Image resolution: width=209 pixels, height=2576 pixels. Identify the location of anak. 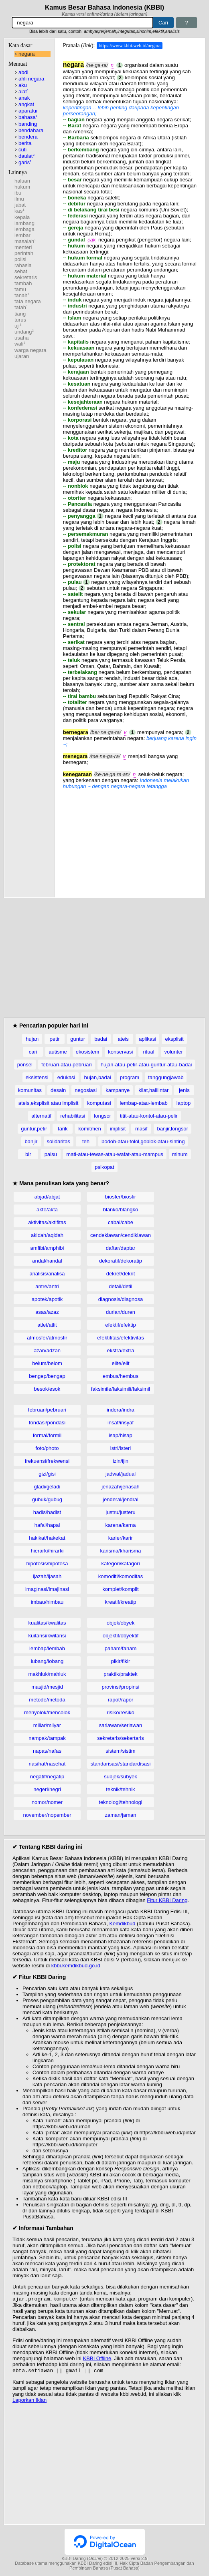
(24, 98).